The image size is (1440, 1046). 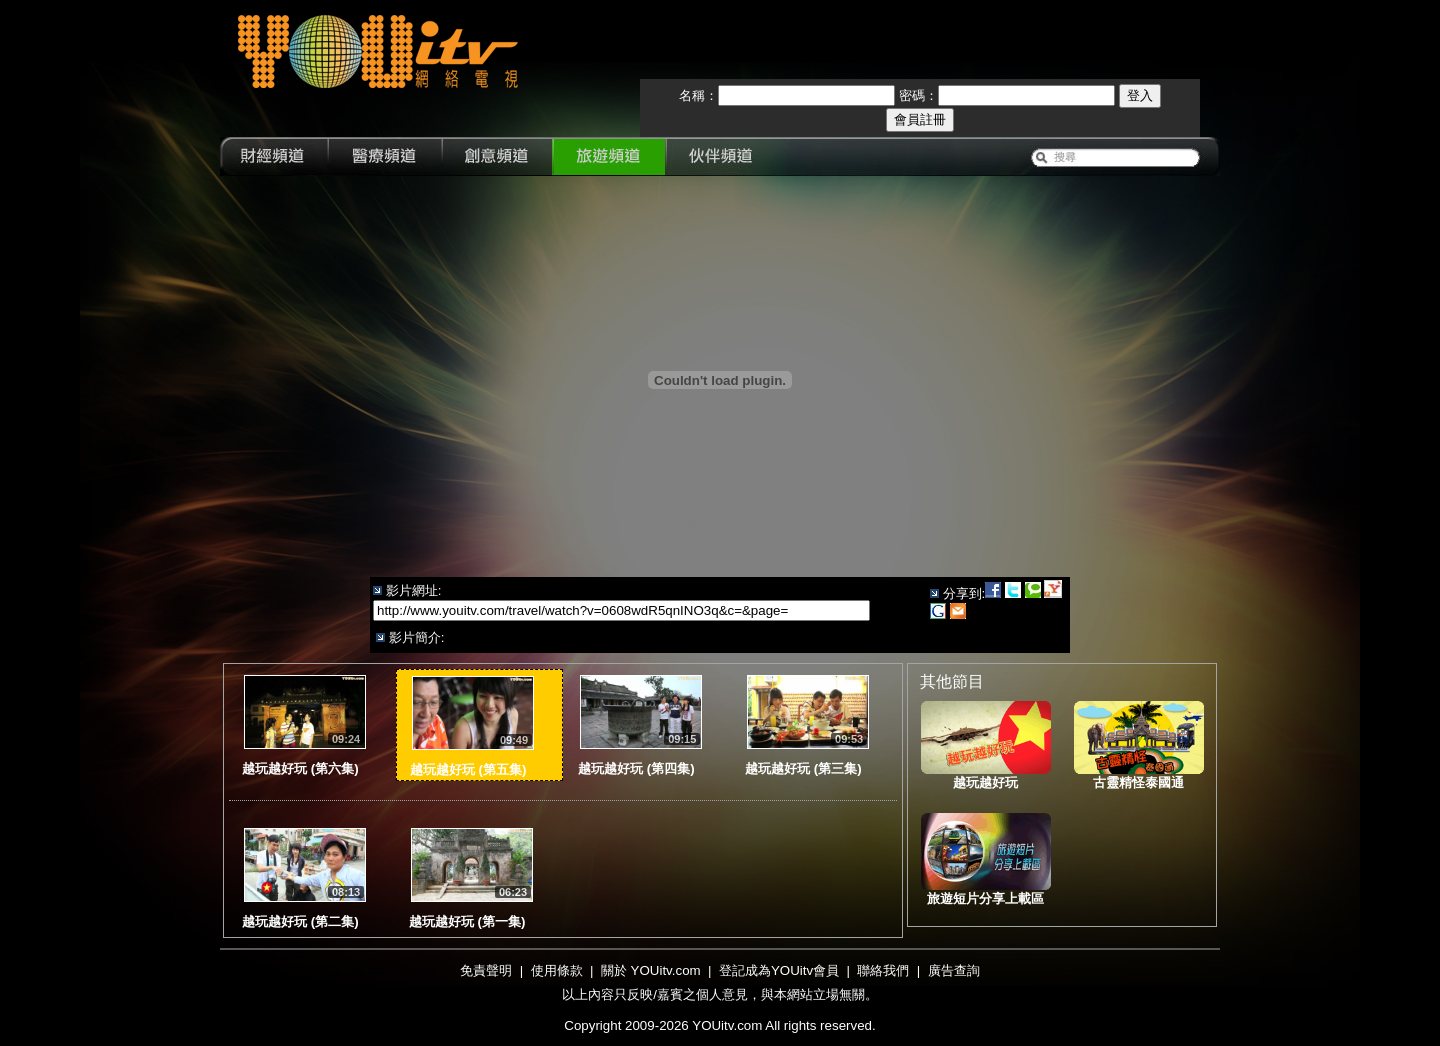 I want to click on 越玩越好玩 (第三集), so click(x=803, y=768).